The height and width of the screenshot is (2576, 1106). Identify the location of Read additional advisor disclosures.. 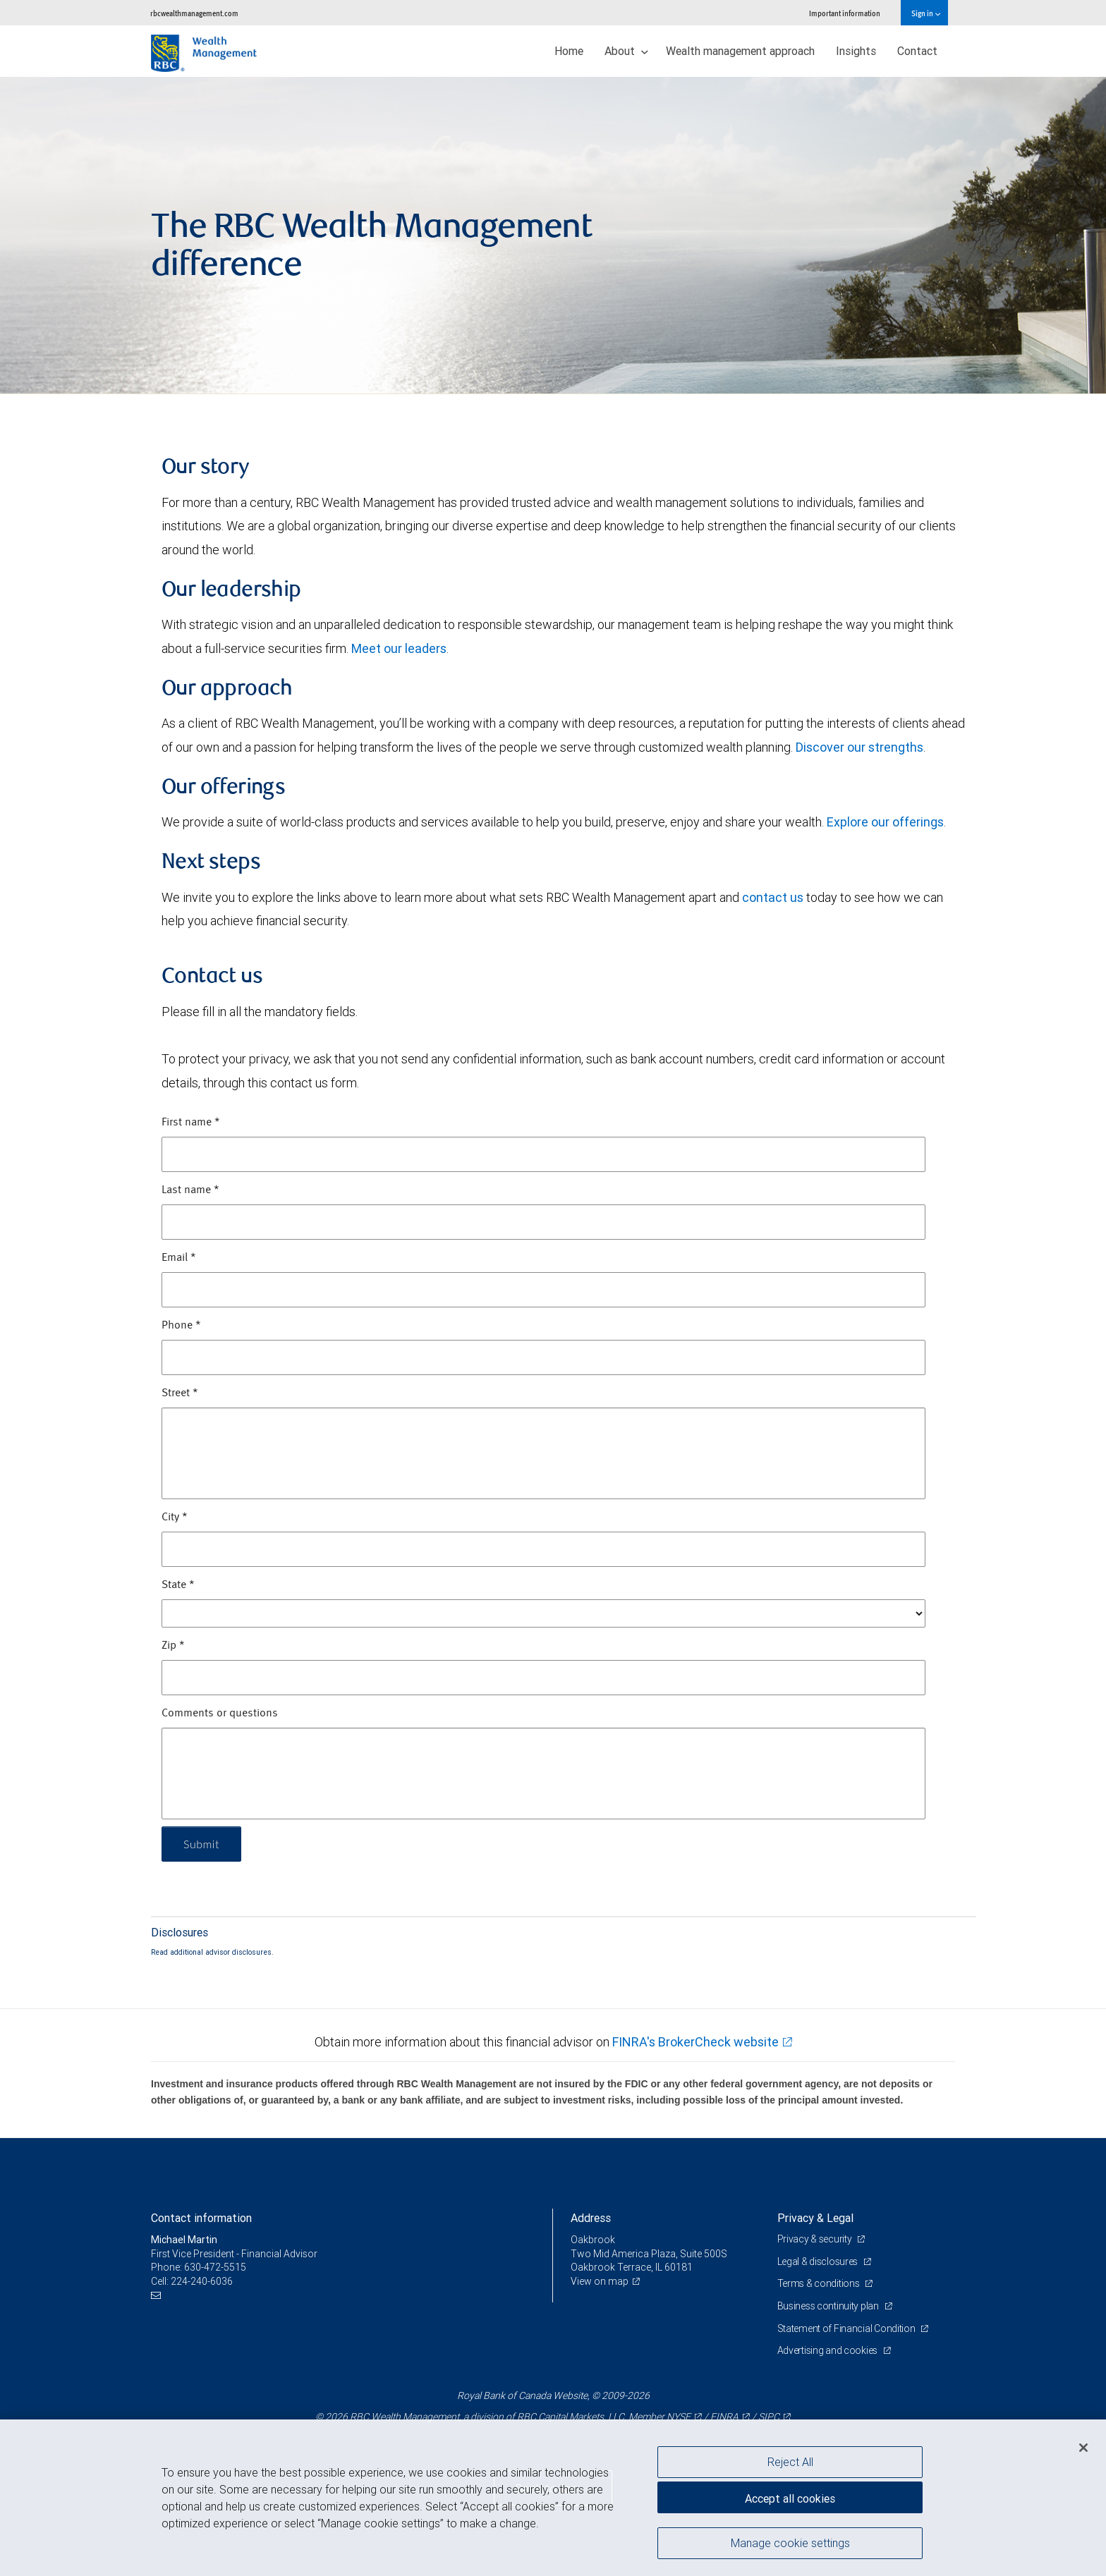
(212, 1952).